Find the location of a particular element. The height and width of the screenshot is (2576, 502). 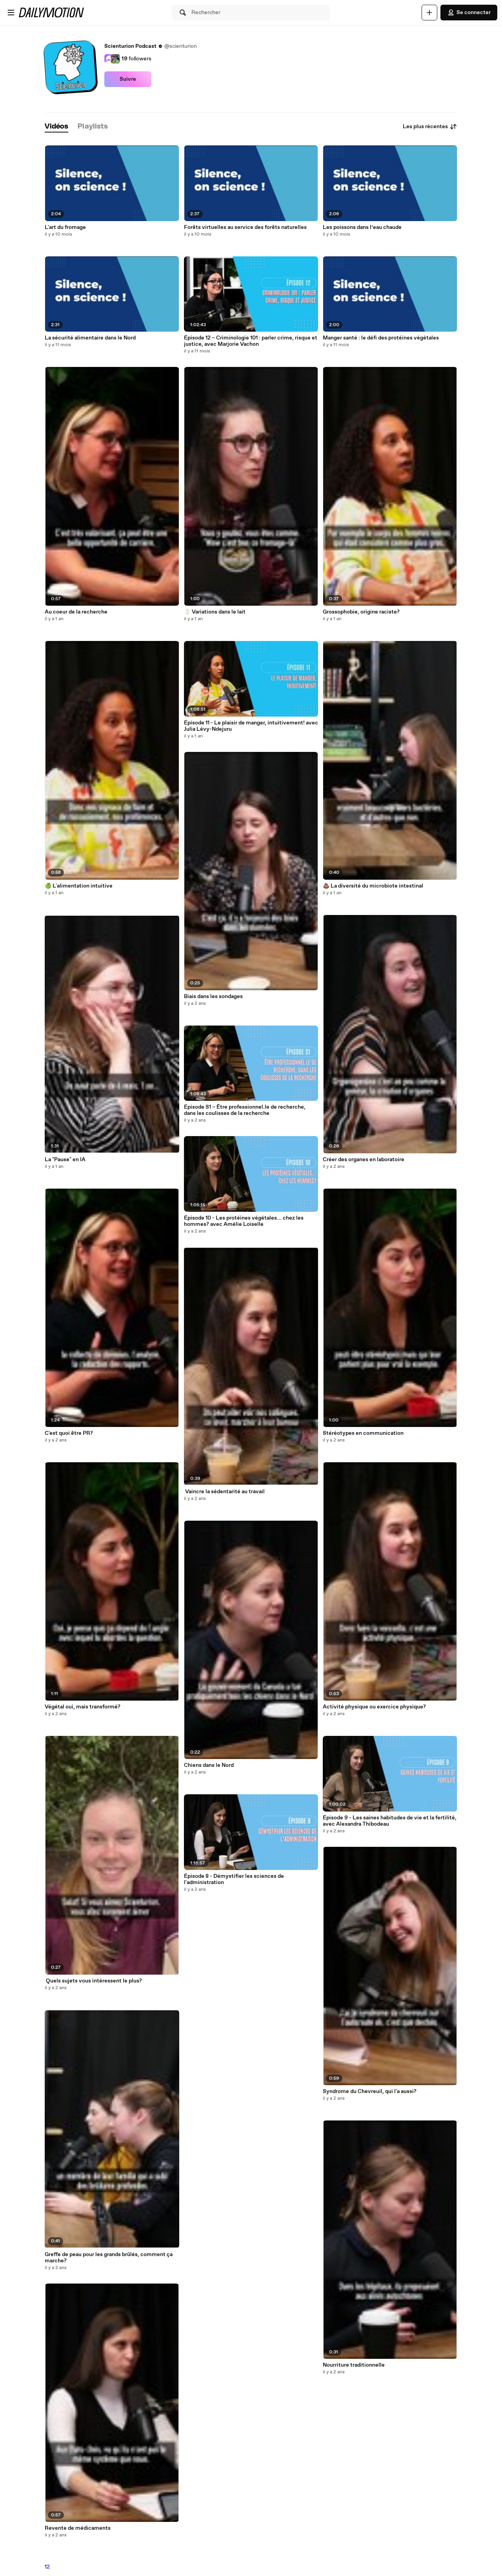

Les plus récentes is located at coordinates (430, 127).